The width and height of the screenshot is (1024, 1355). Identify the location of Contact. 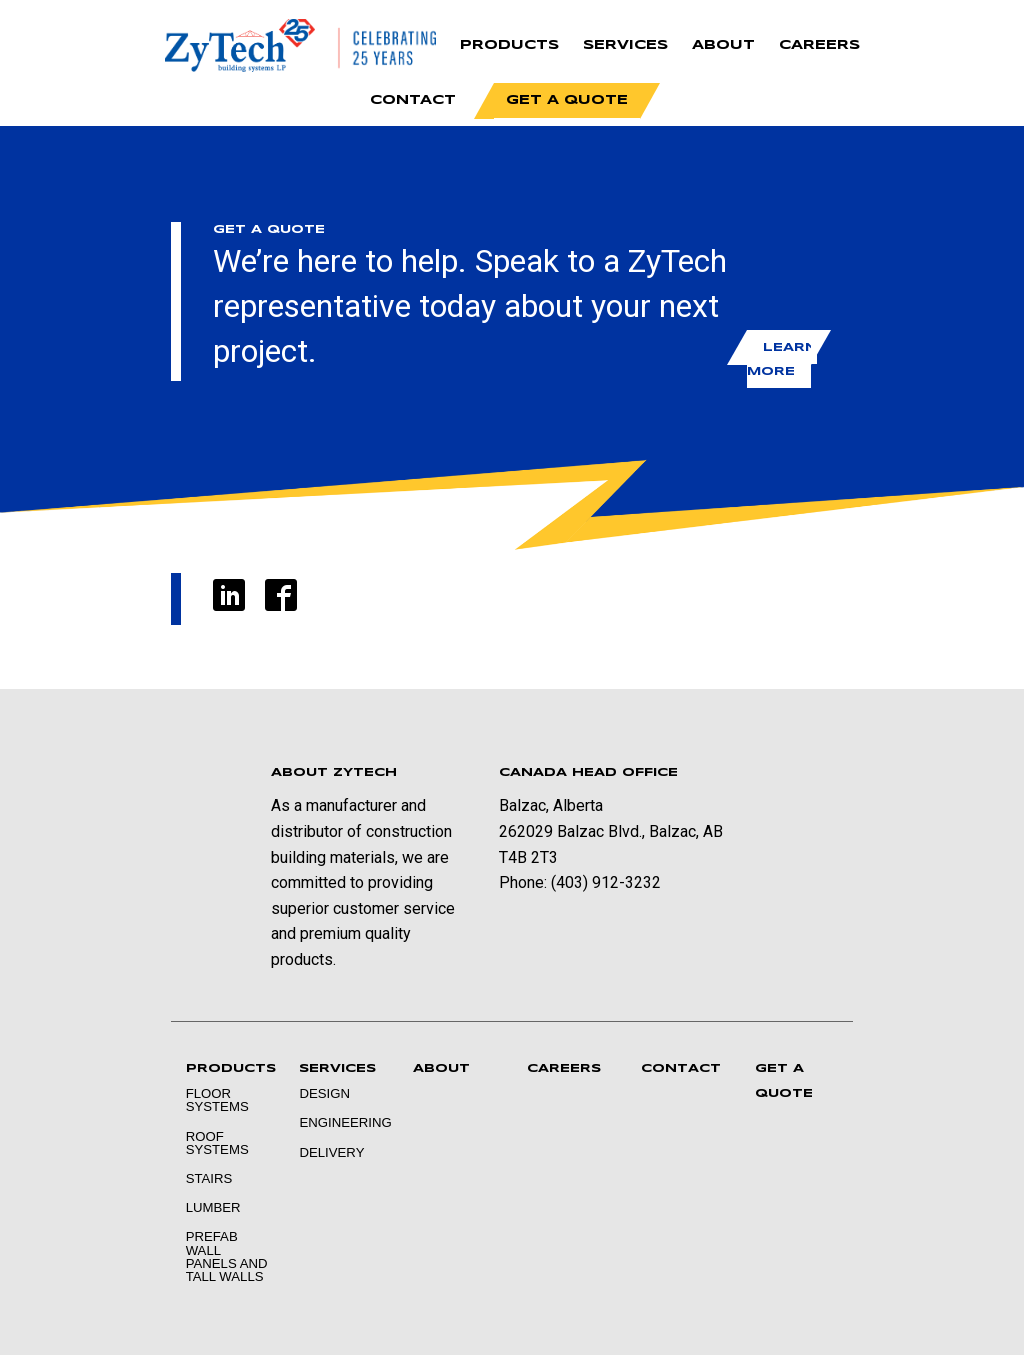
(413, 100).